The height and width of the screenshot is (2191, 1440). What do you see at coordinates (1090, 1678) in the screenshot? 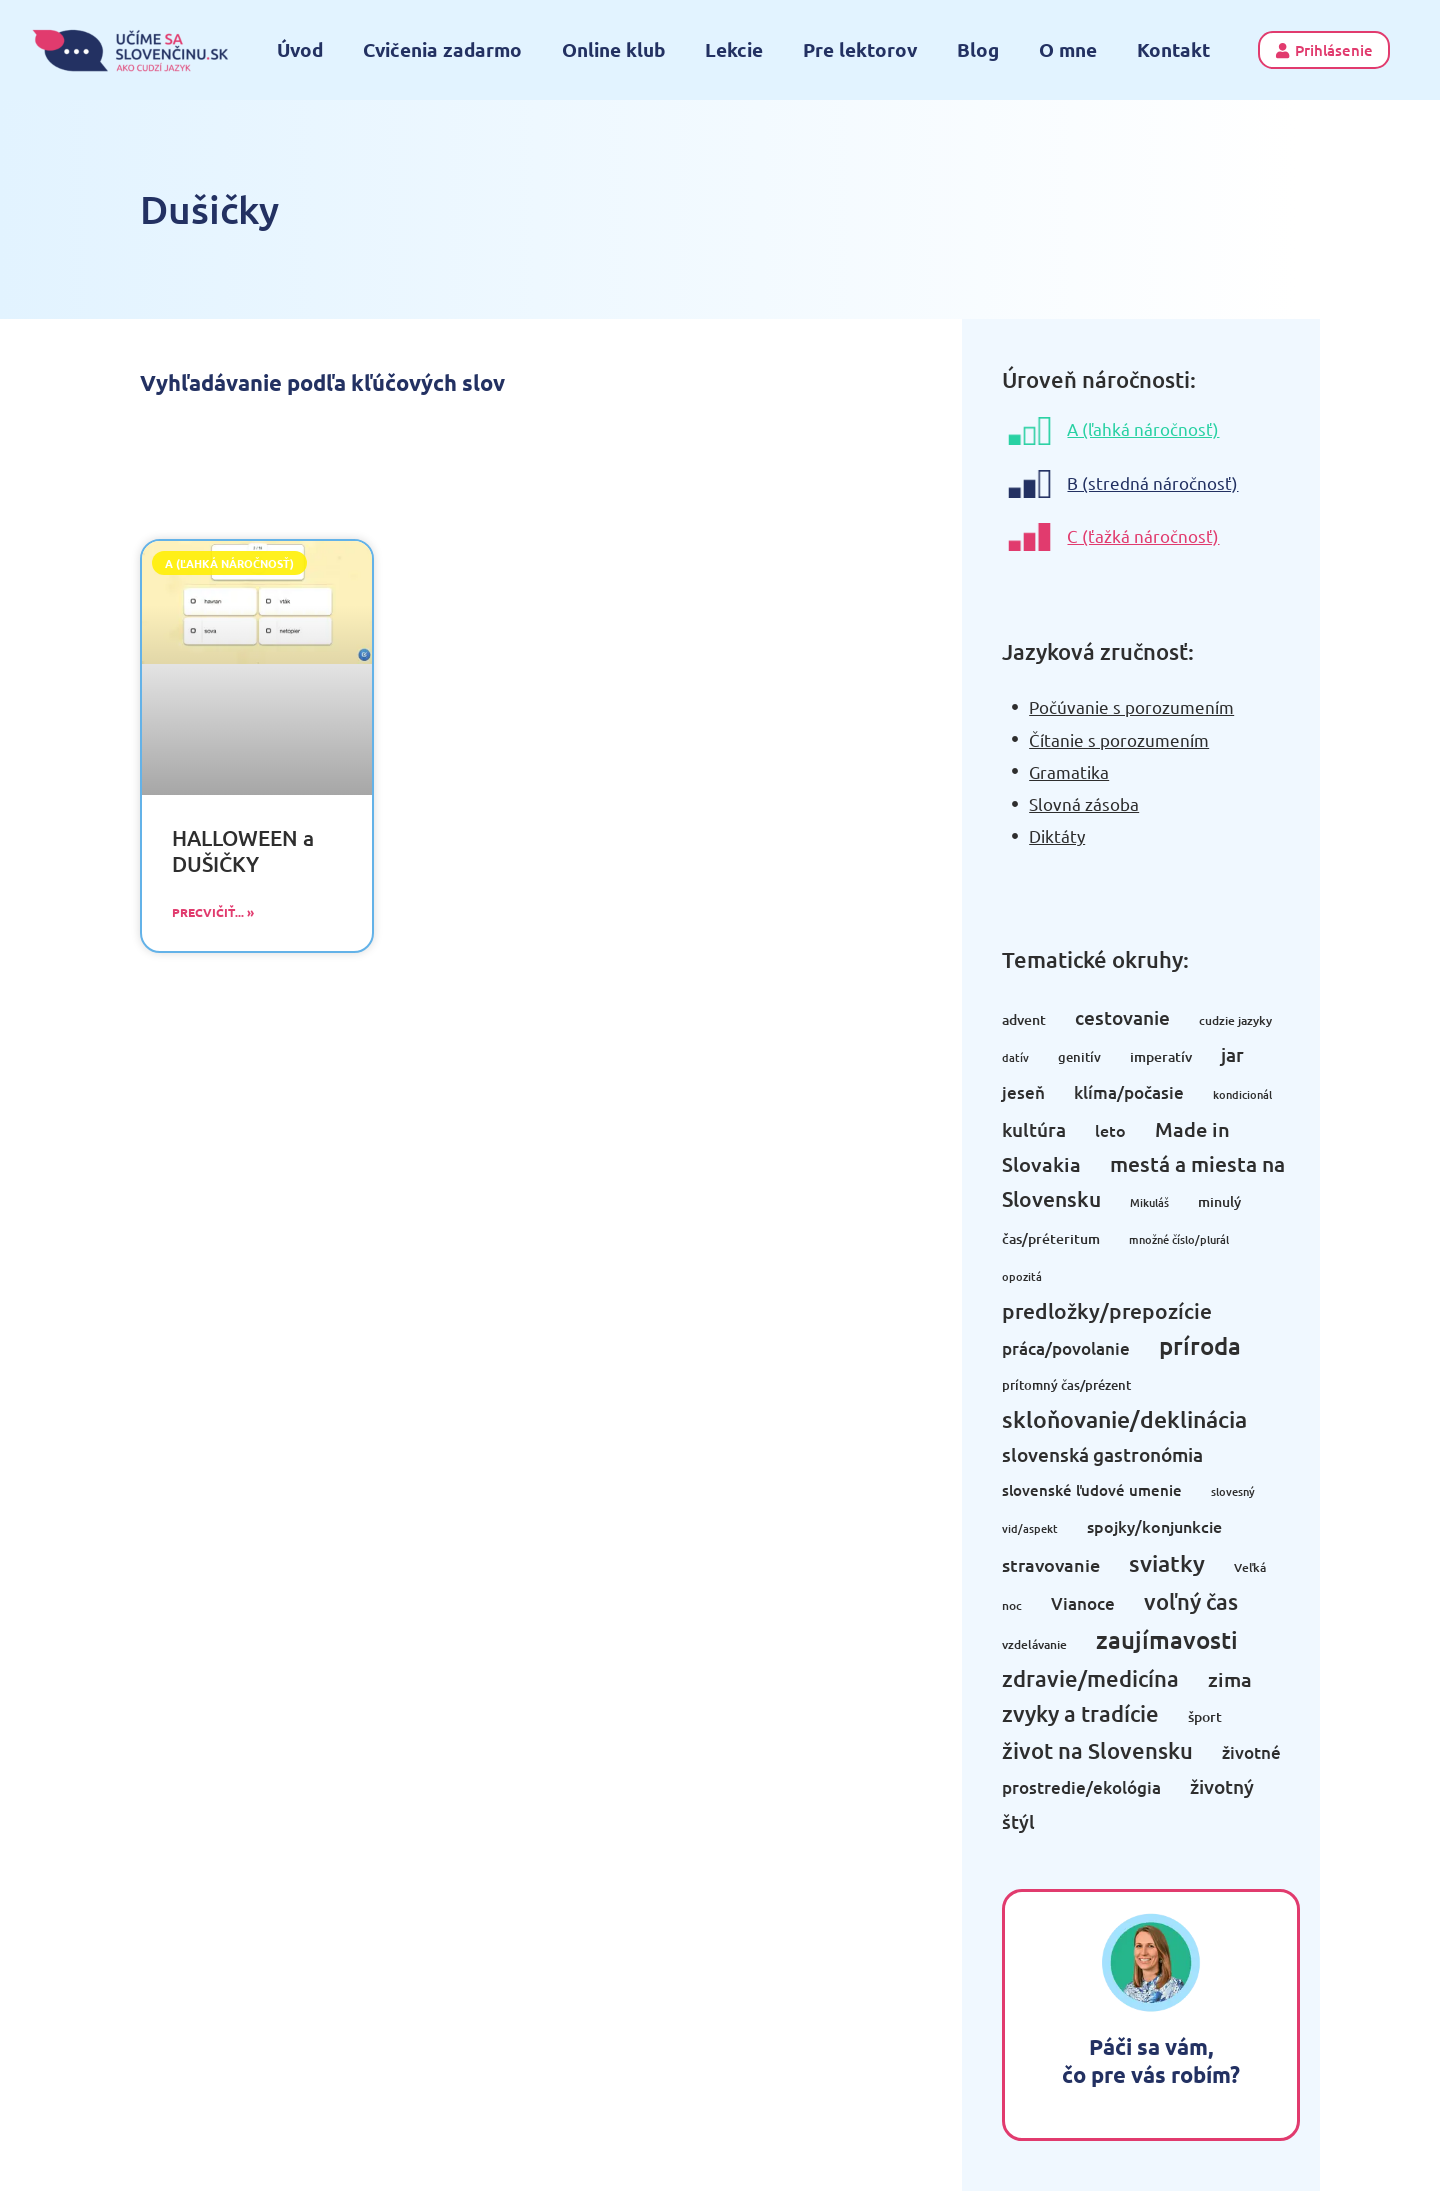
I see `zdravie/medicína [zdravie/medicína (22 položiek)]` at bounding box center [1090, 1678].